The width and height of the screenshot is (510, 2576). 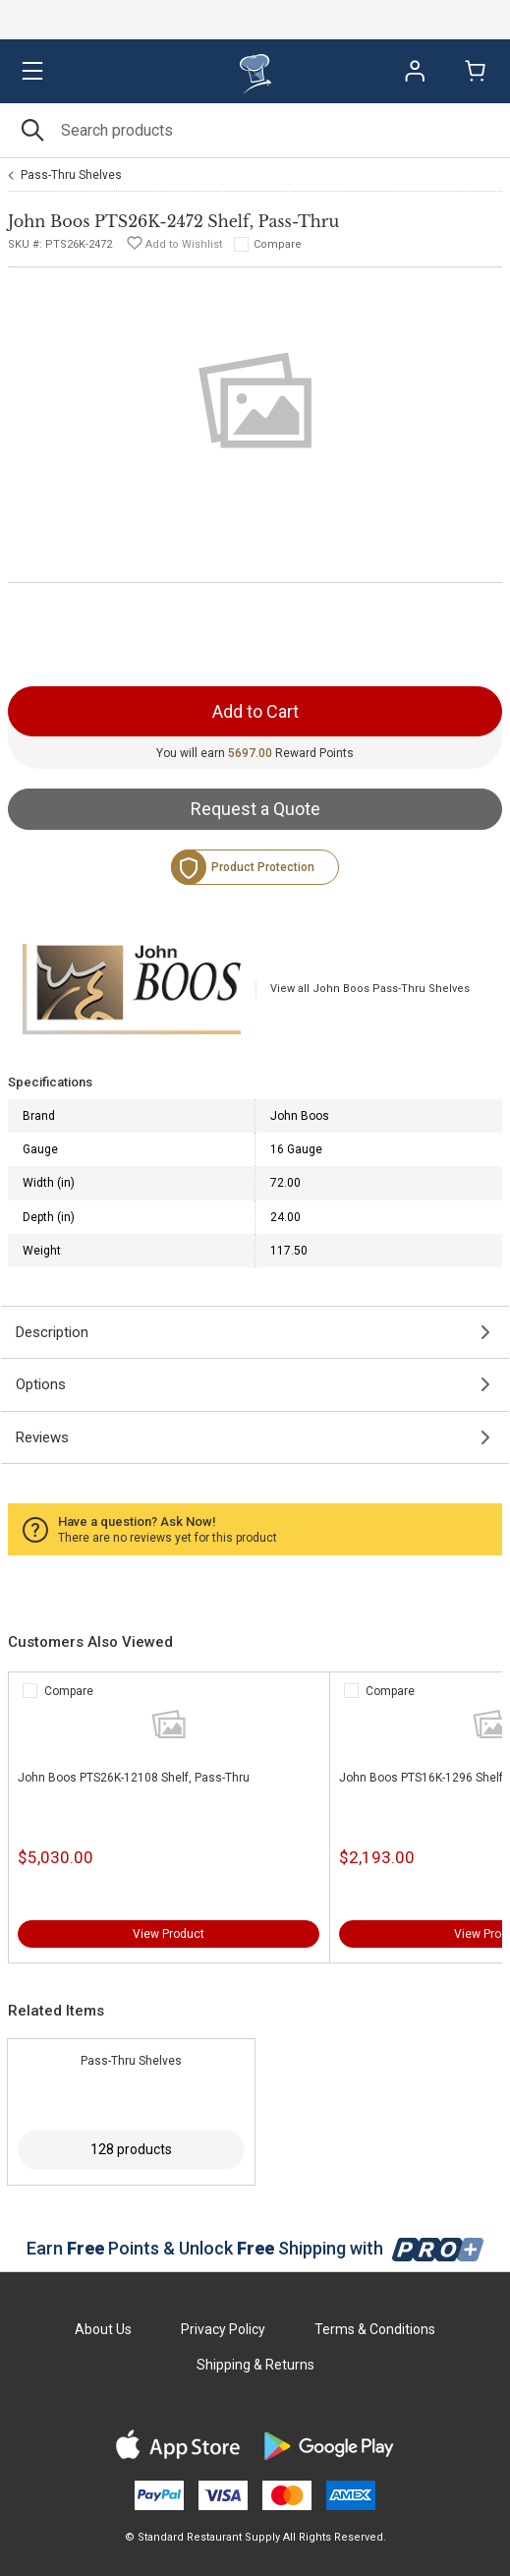 I want to click on View all John Boos Pass-Thru Shelves, so click(x=370, y=988).